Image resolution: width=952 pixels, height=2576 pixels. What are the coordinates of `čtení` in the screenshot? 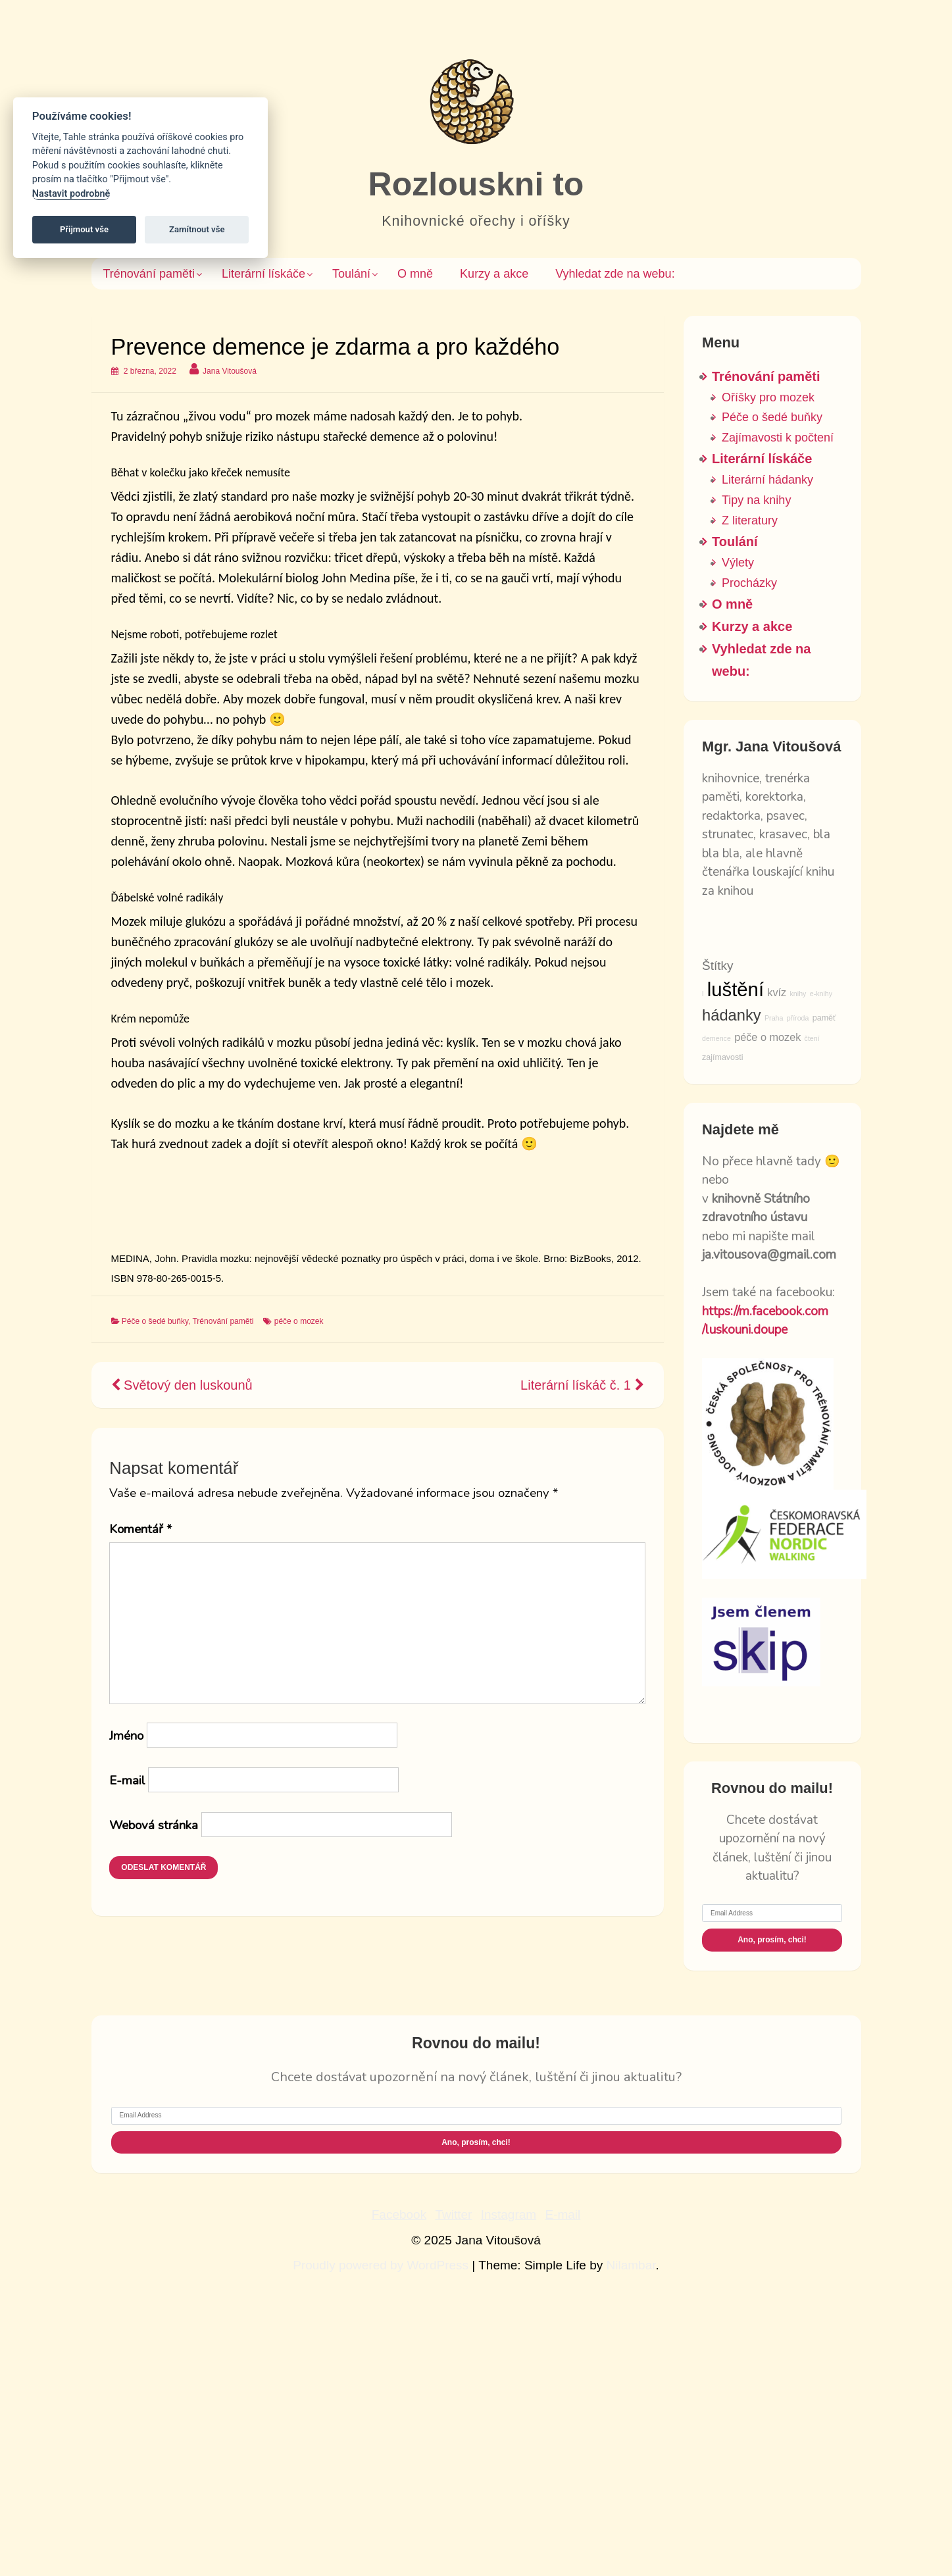 It's located at (812, 1038).